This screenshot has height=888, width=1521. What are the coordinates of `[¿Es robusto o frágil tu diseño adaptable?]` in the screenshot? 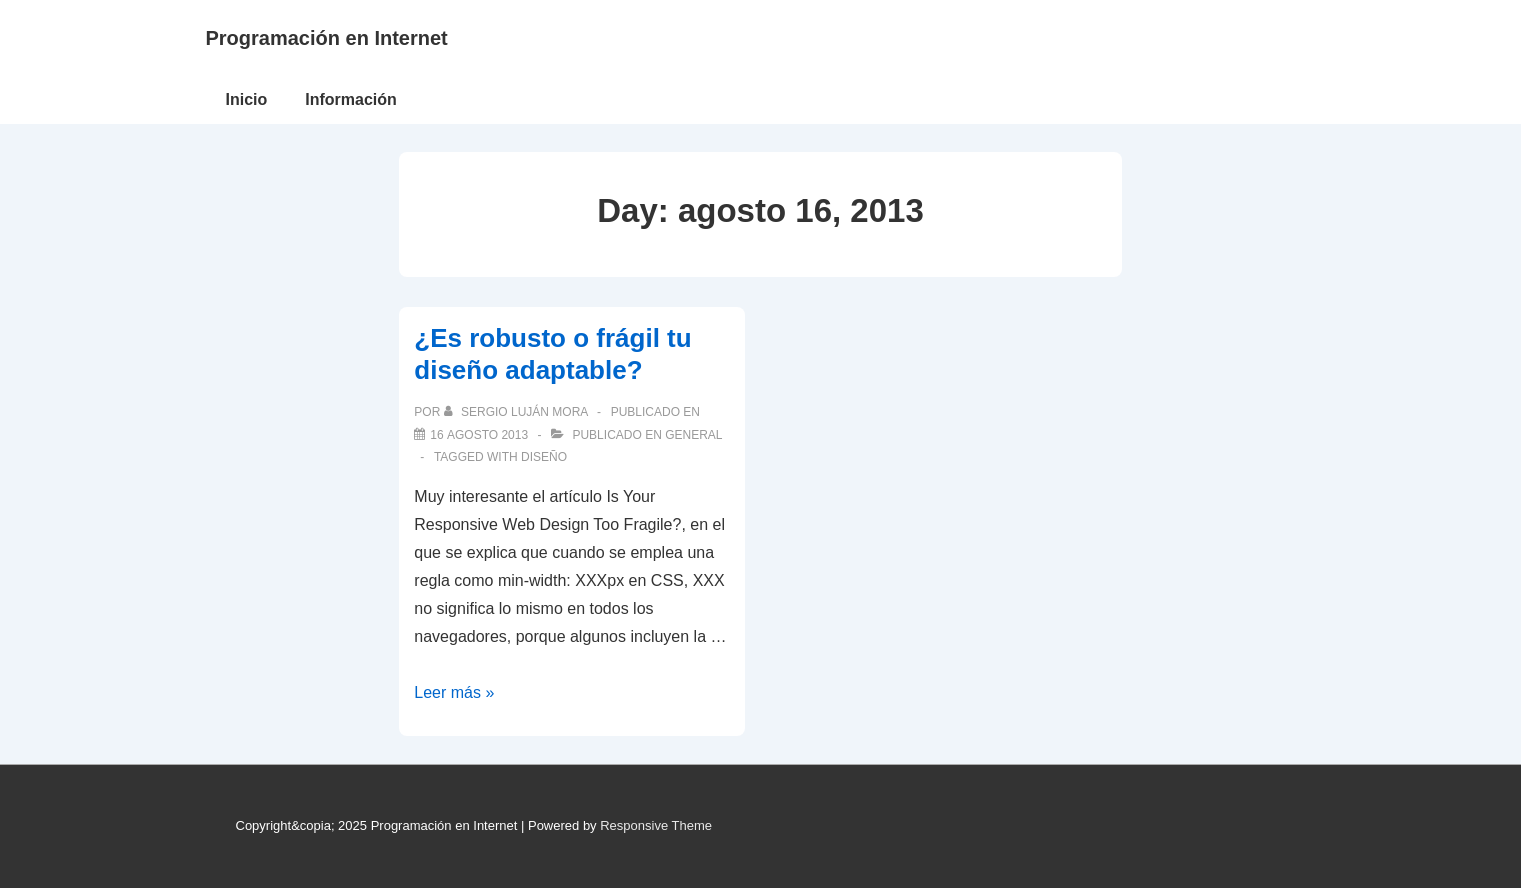 It's located at (479, 435).